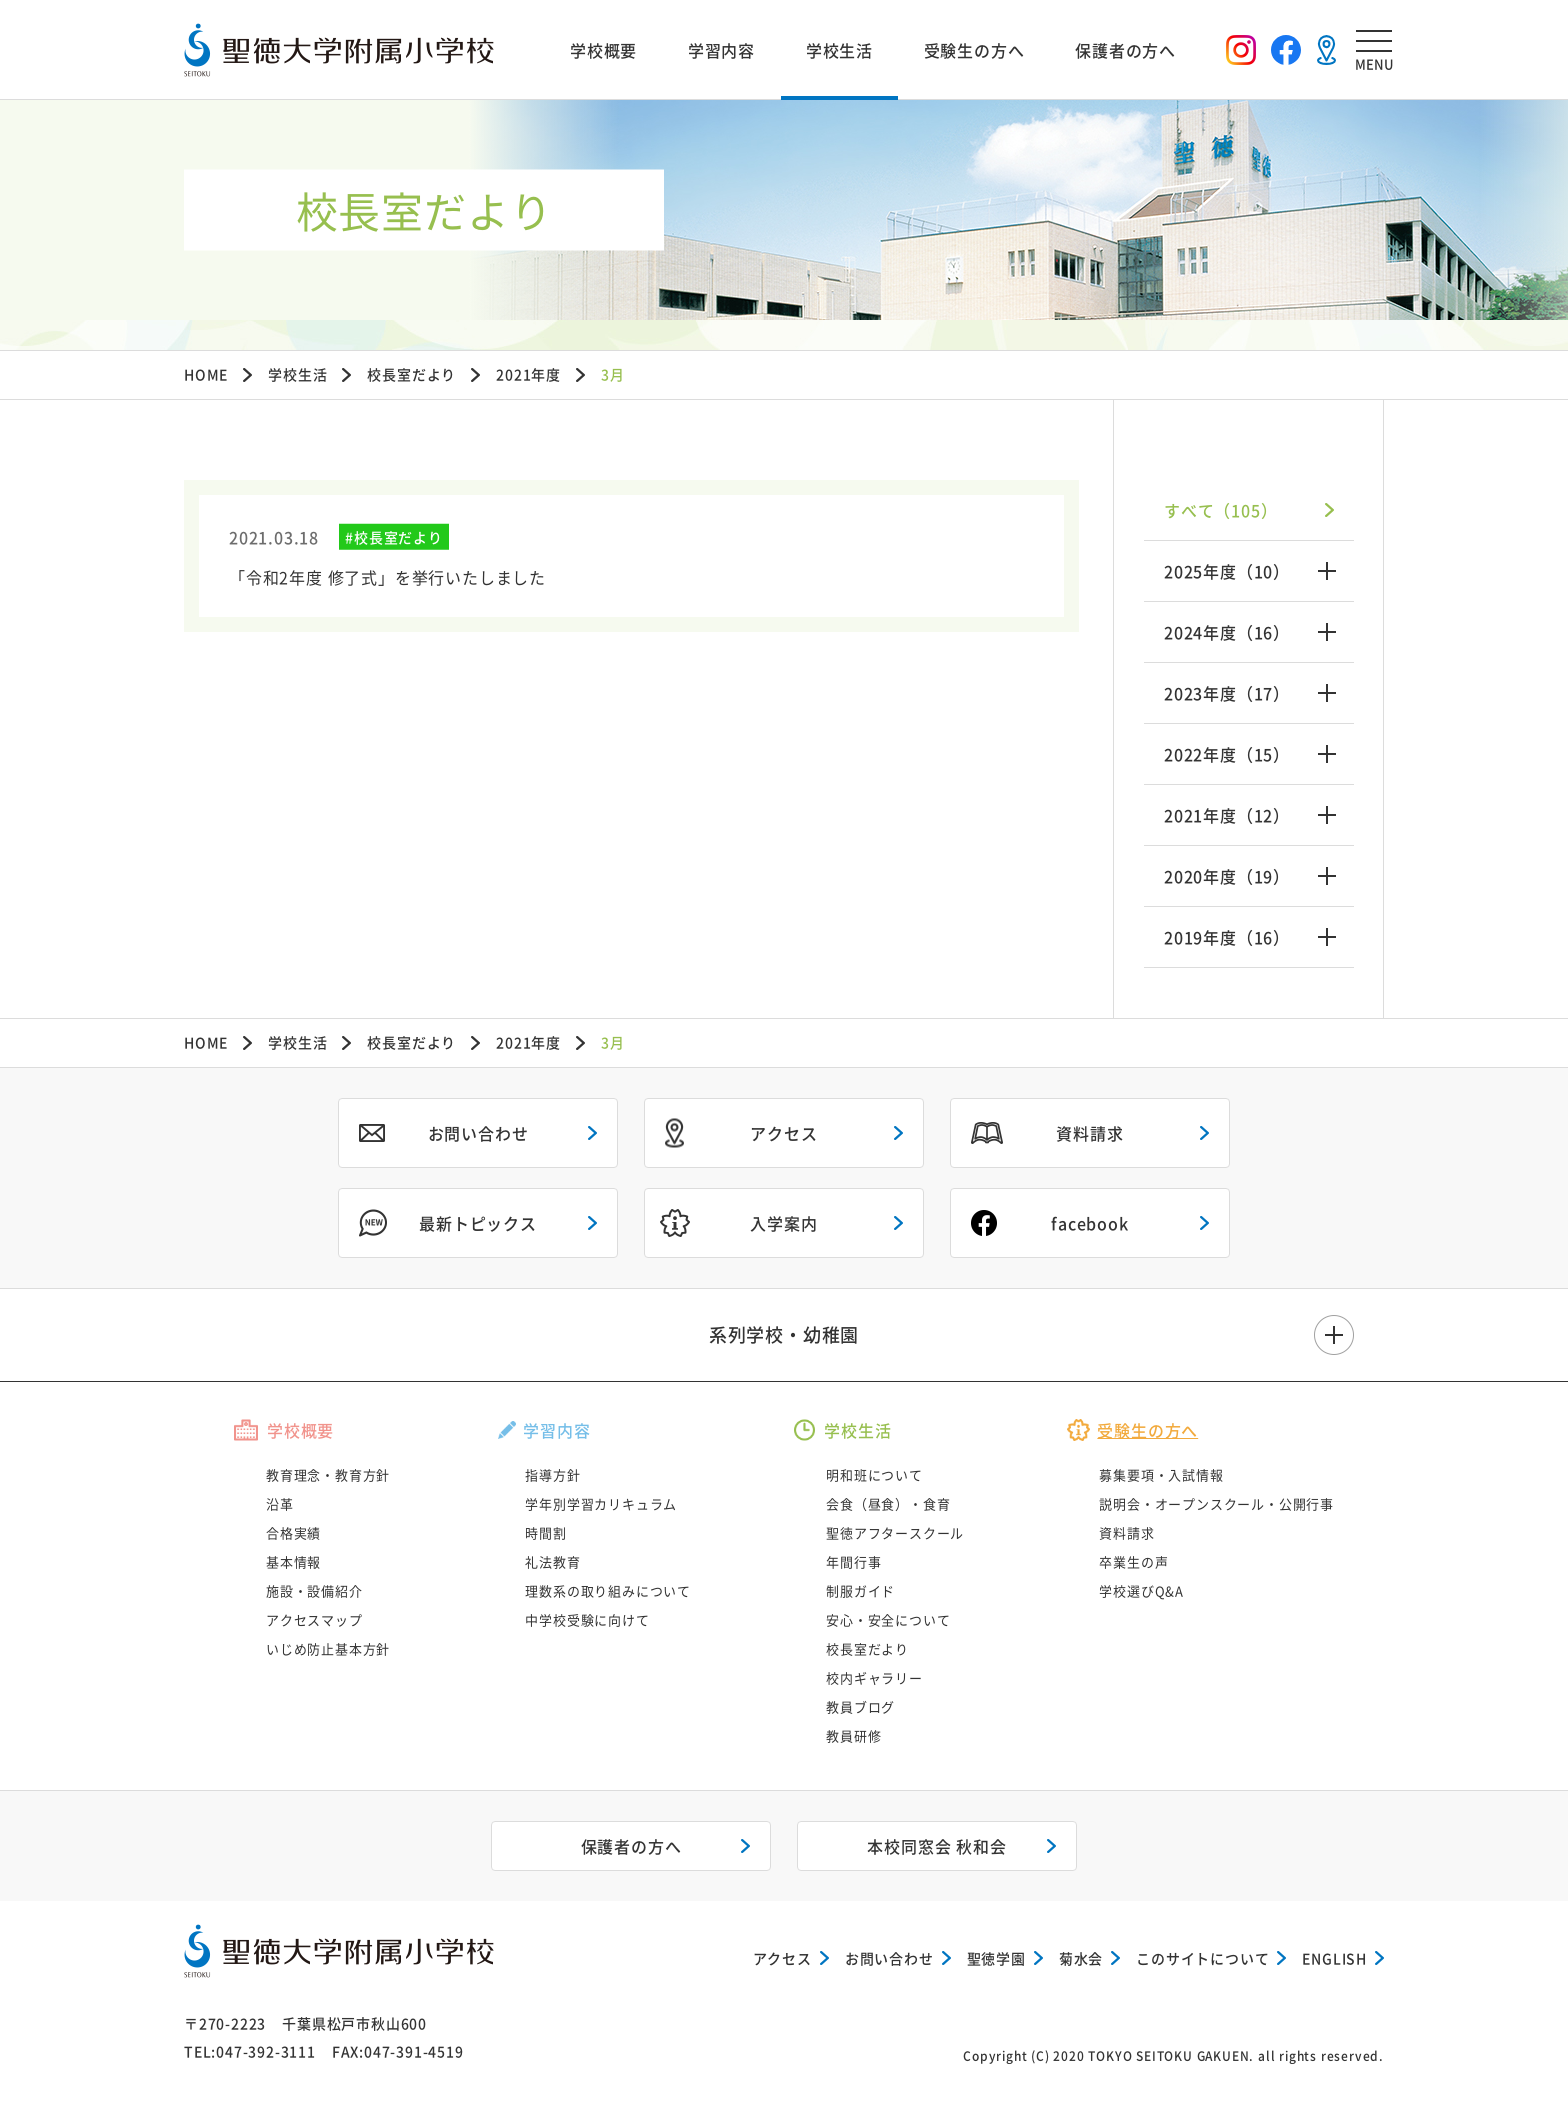 This screenshot has width=1568, height=2104. What do you see at coordinates (721, 50) in the screenshot?
I see `学習内容` at bounding box center [721, 50].